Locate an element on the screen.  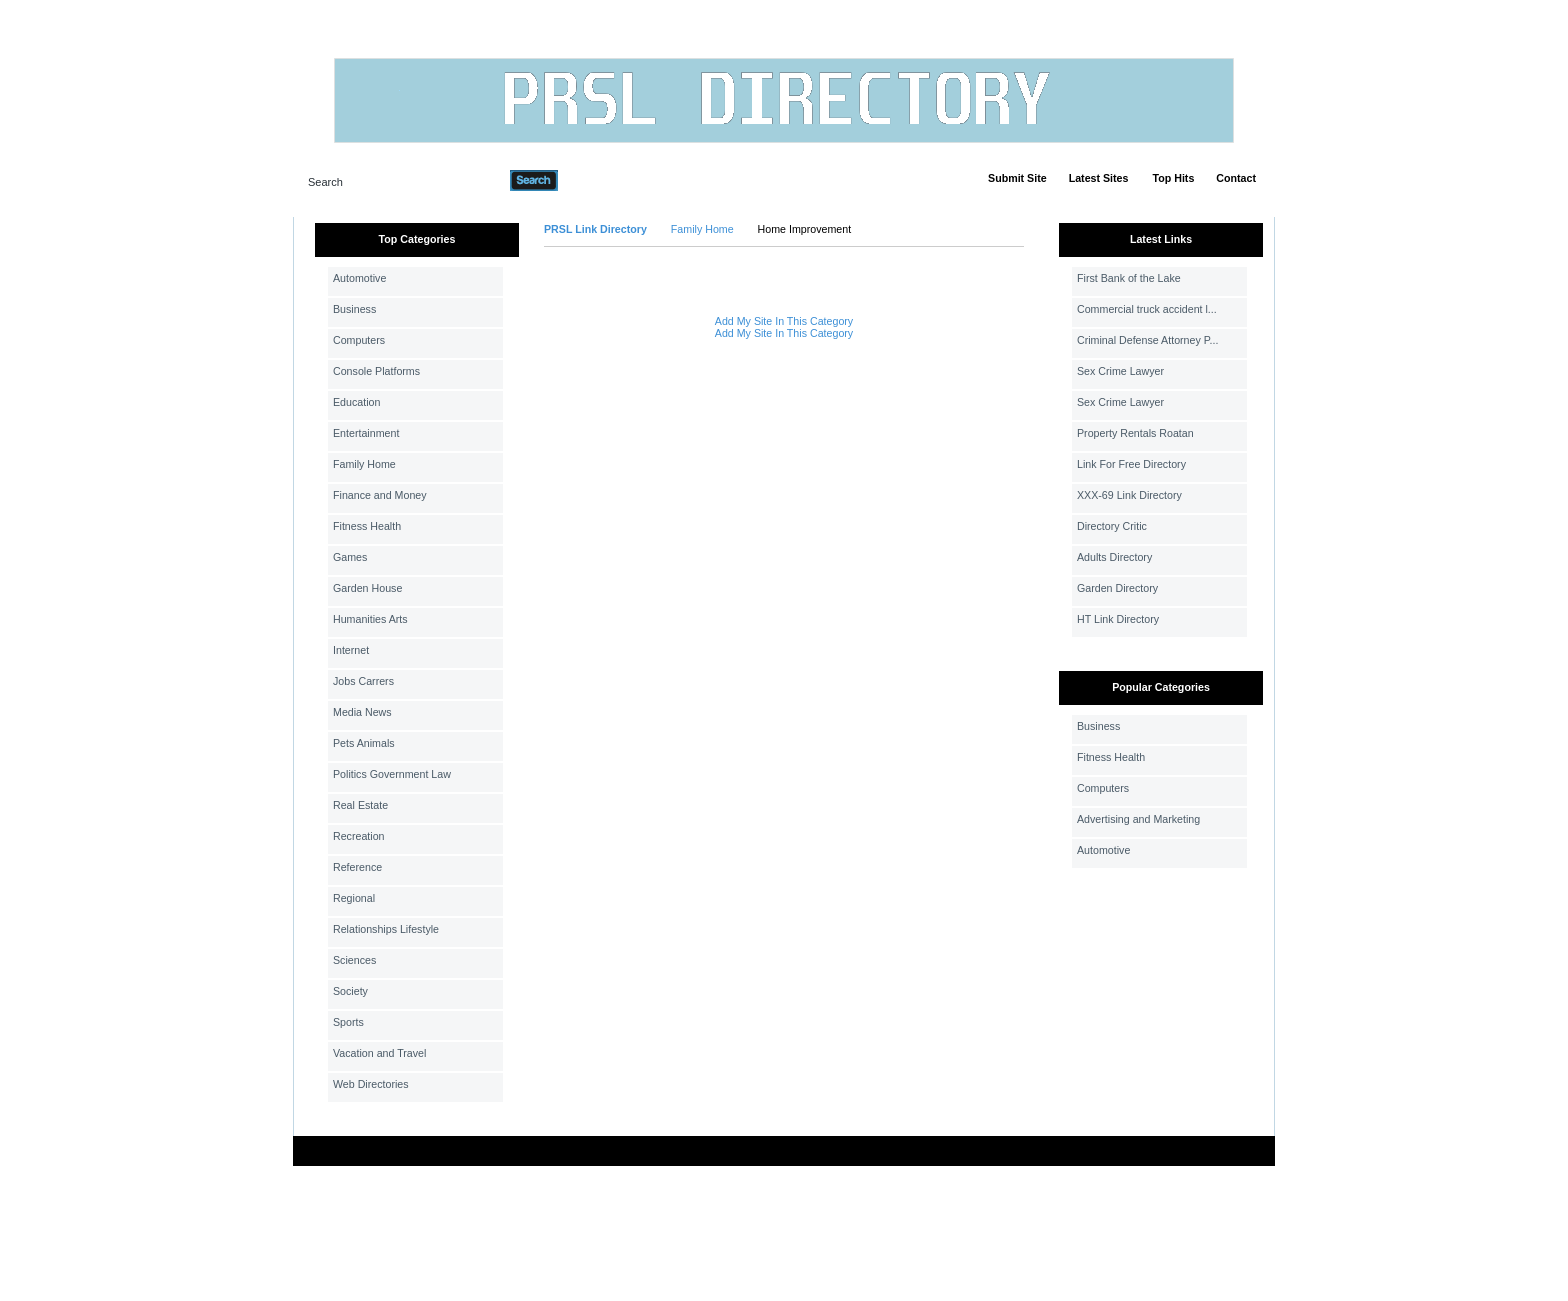
Adults Directory is located at coordinates (1114, 557).